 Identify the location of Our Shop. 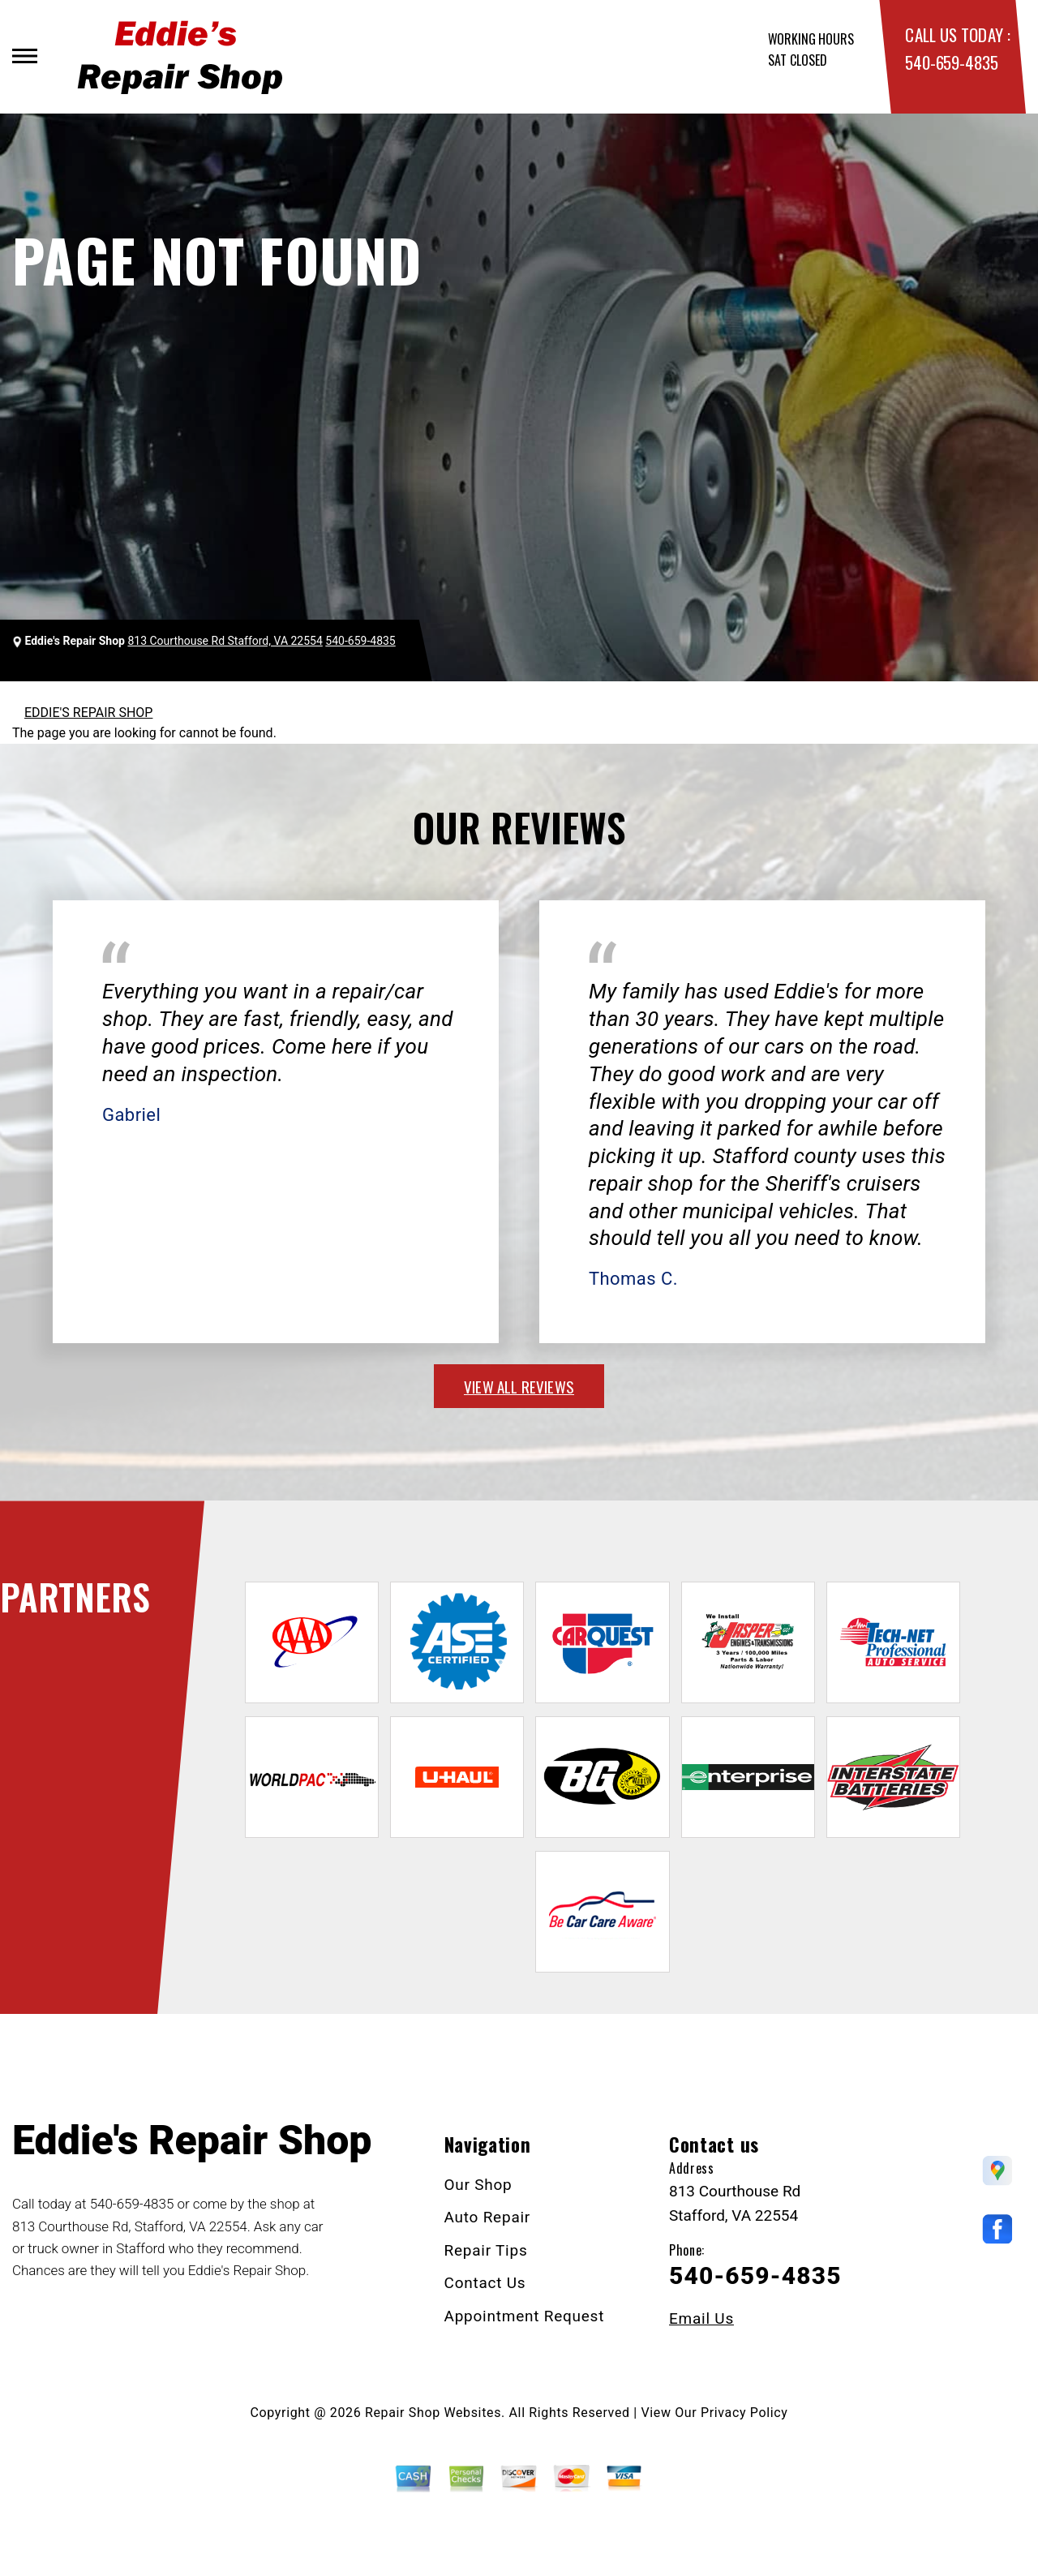
(478, 2184).